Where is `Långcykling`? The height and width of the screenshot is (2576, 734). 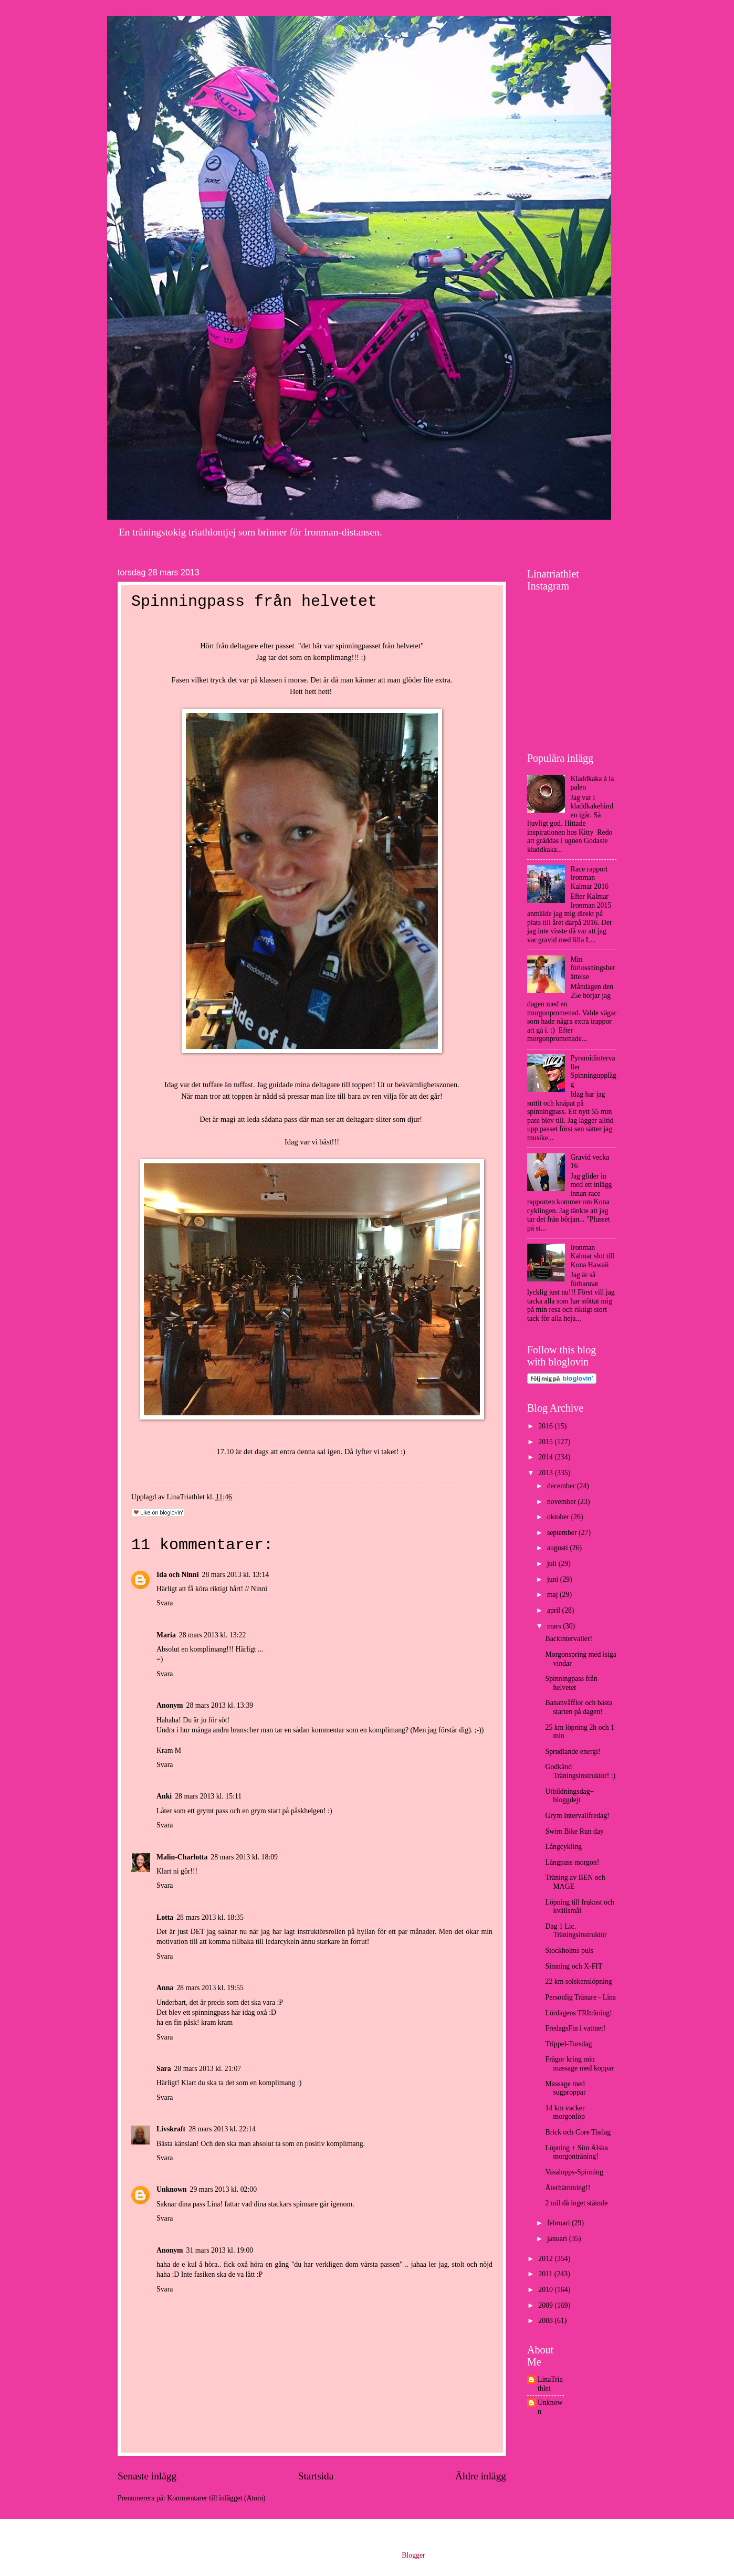
Långcykling is located at coordinates (563, 1846).